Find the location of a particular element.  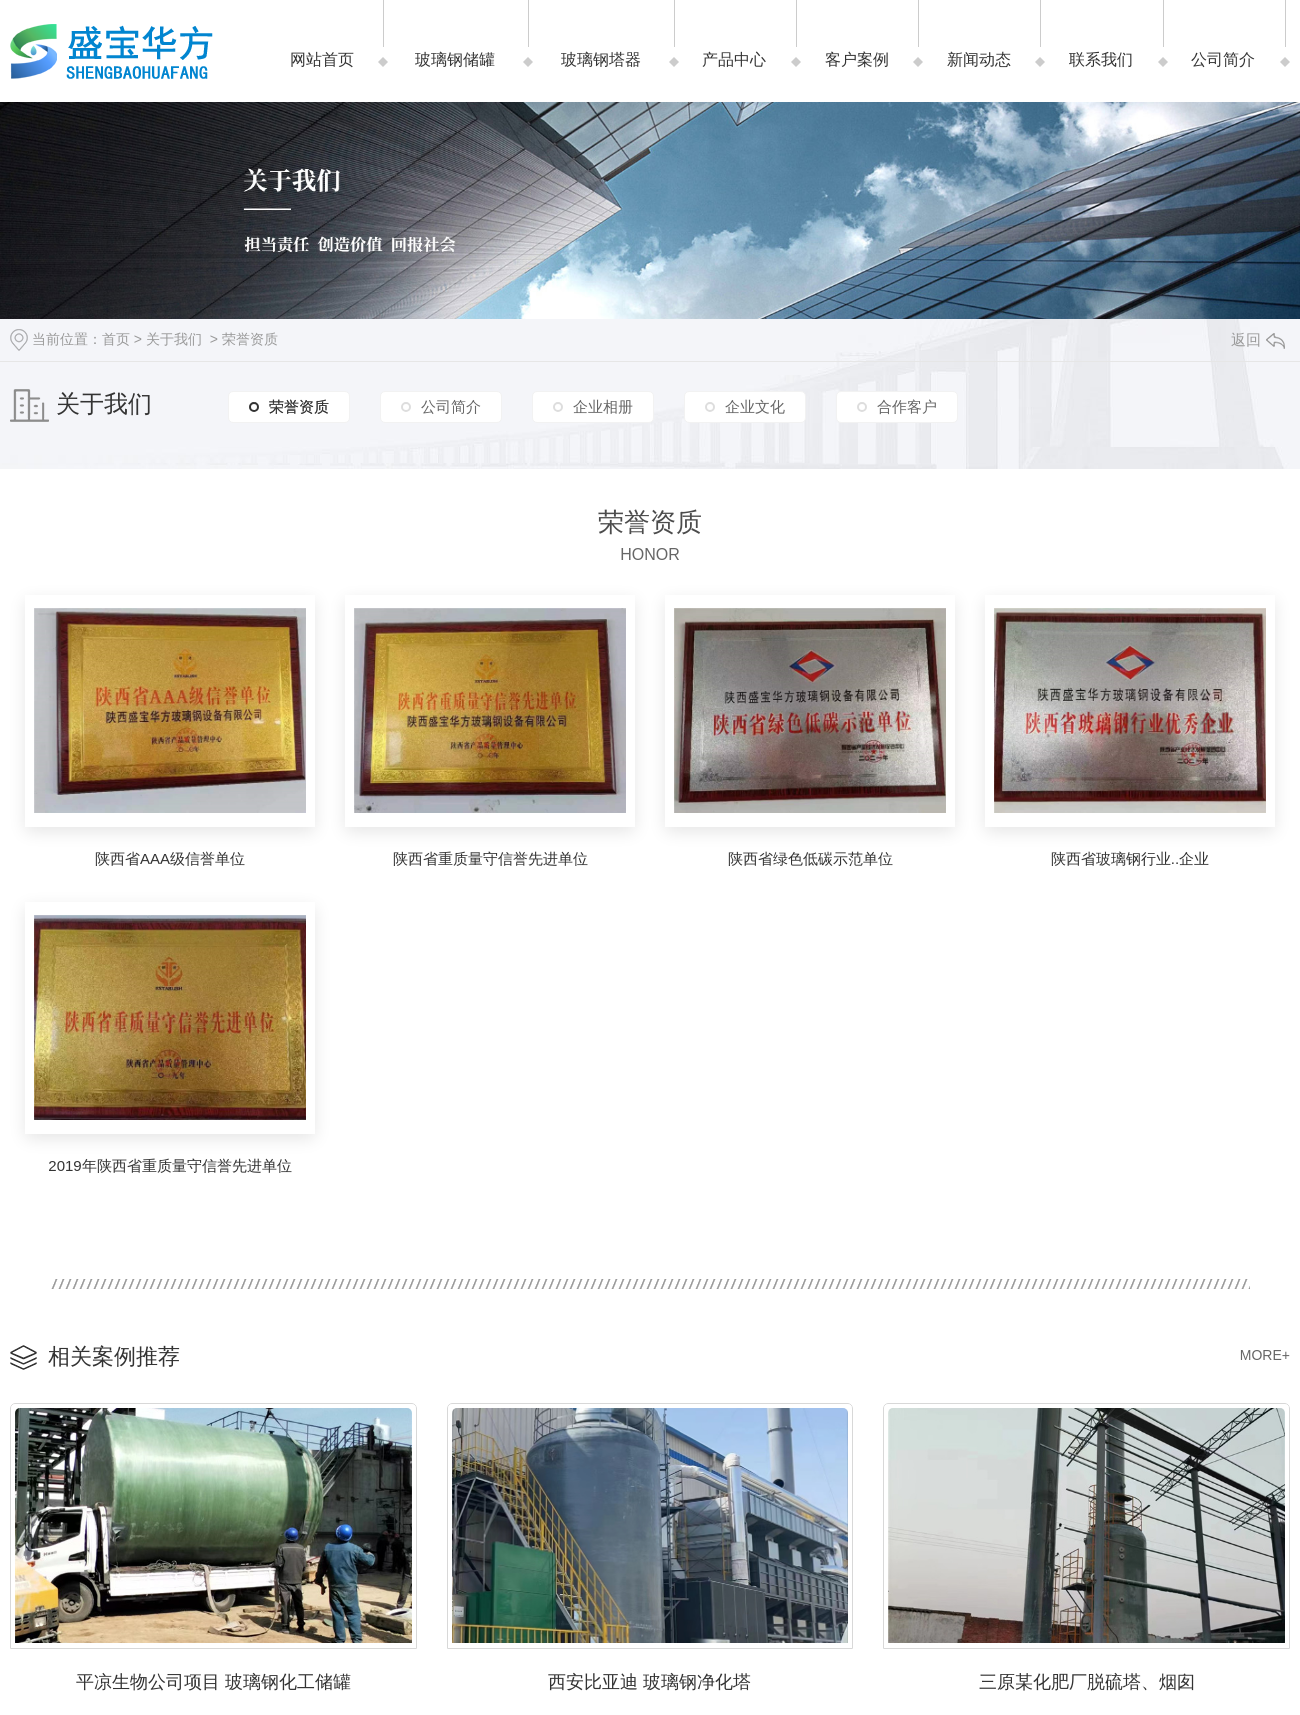

陕西省玻璃钢行业..企业 is located at coordinates (1130, 858).